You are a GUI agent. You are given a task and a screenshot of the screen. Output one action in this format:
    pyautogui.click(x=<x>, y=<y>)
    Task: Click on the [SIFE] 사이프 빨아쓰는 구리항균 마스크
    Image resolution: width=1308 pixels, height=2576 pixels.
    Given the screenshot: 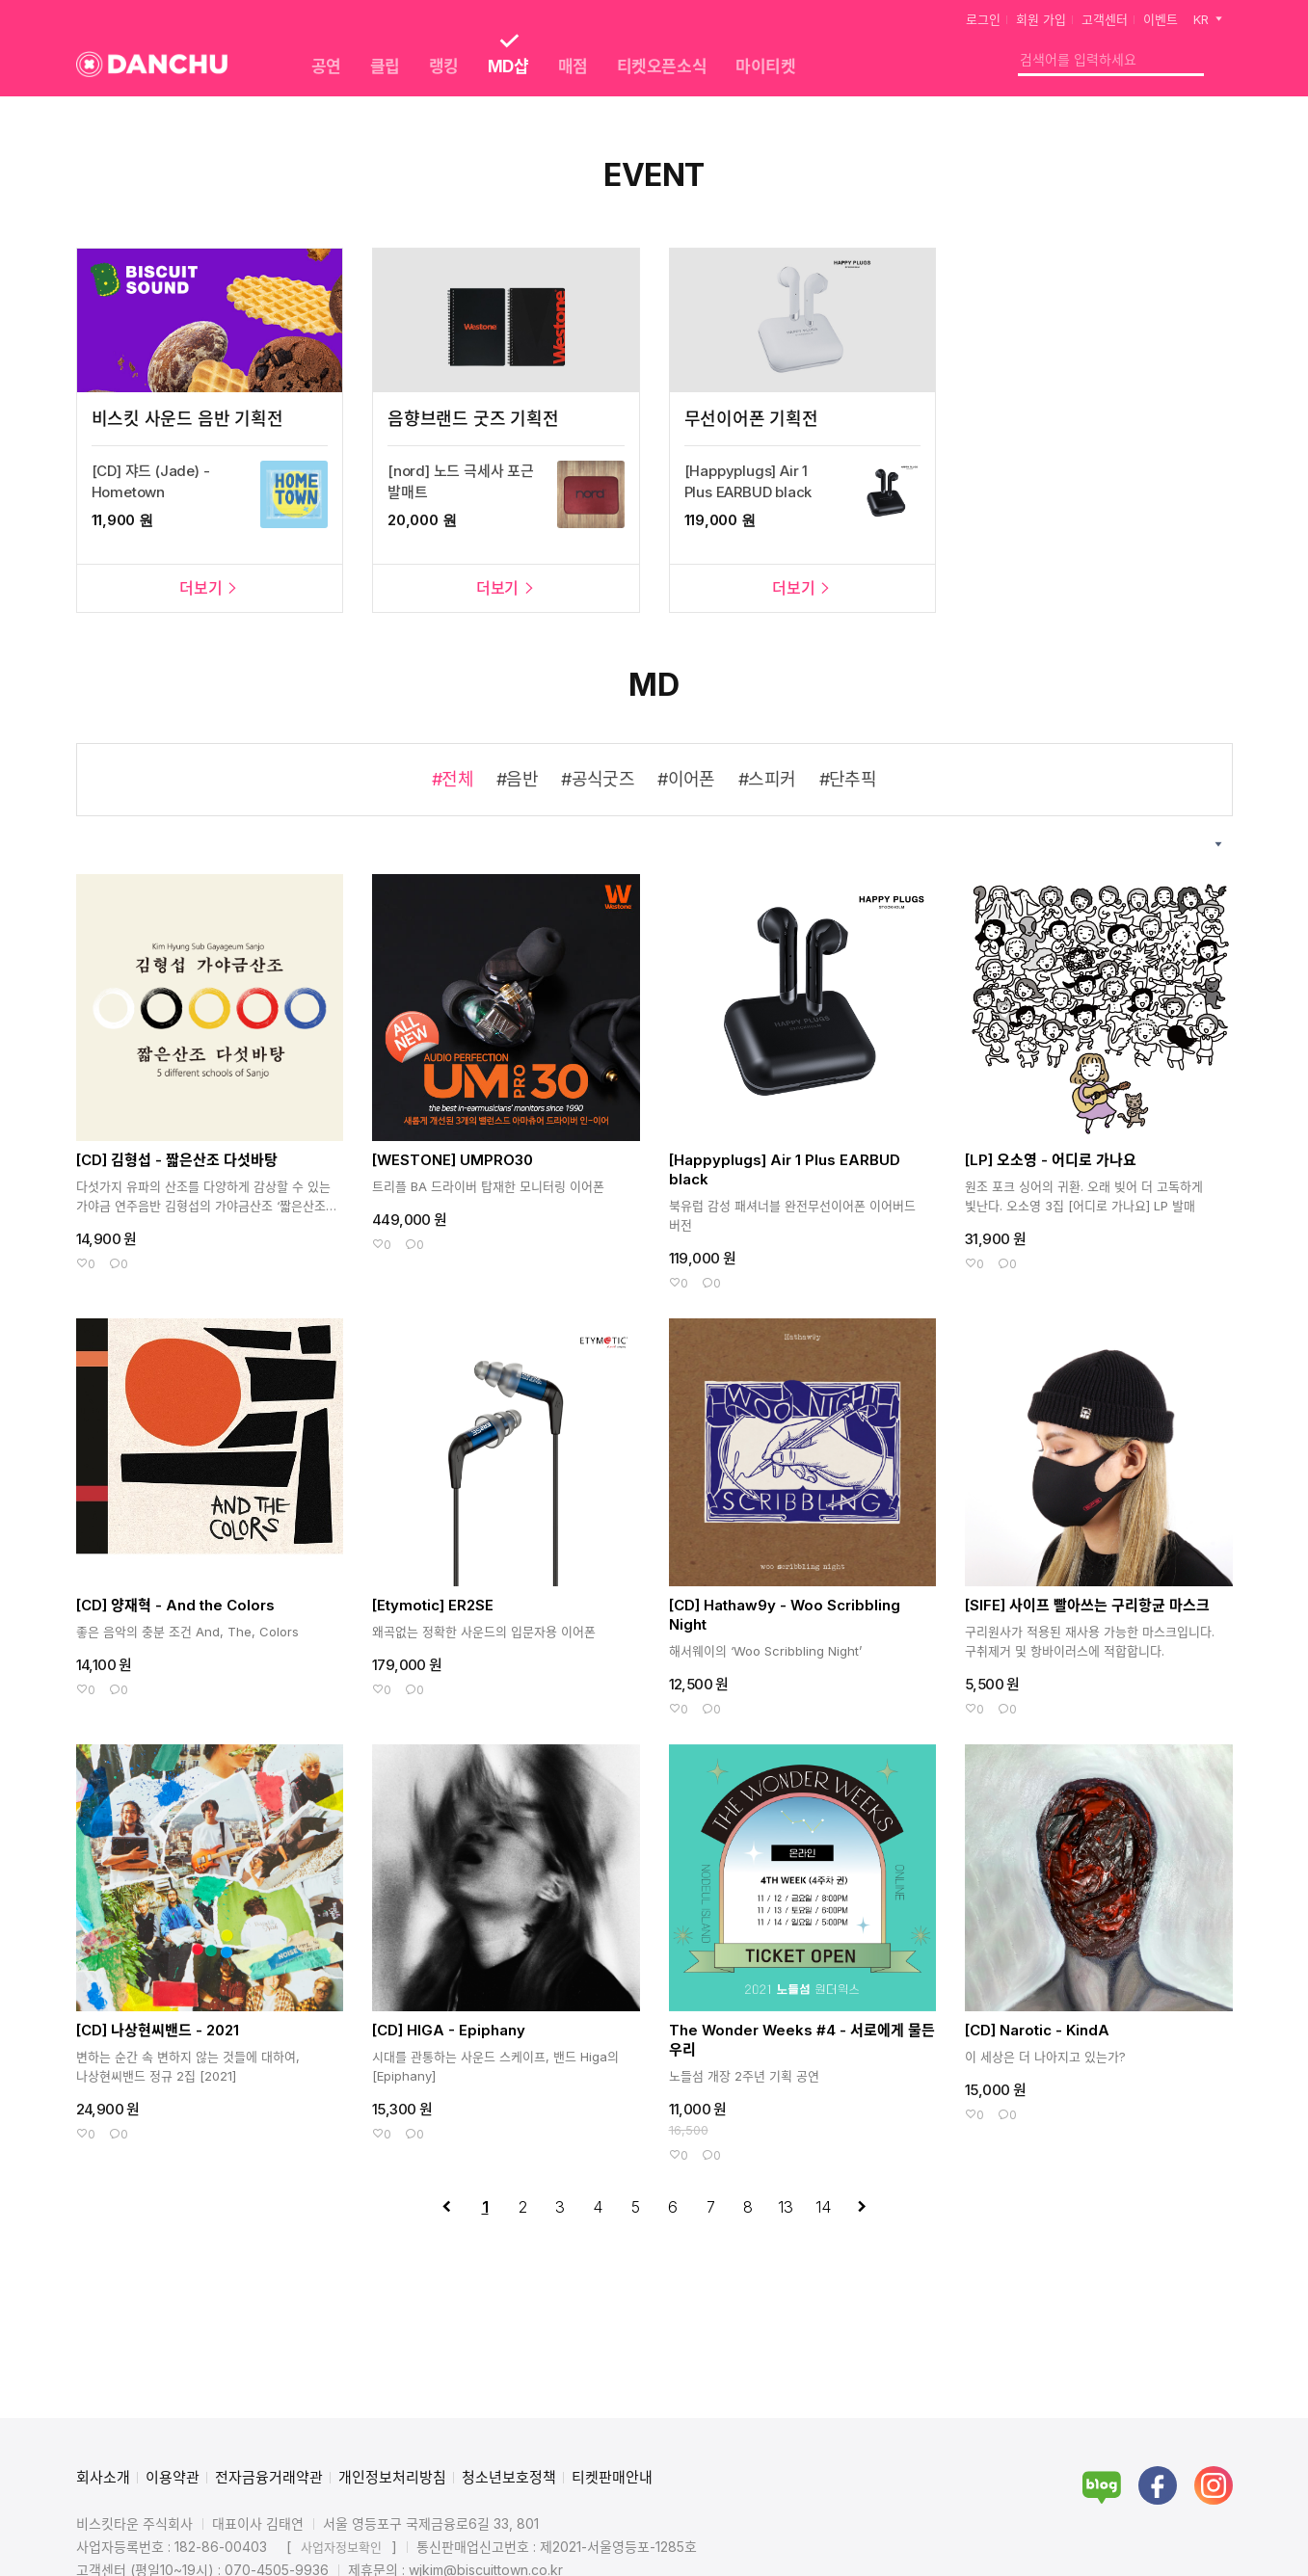 What is the action you would take?
    pyautogui.click(x=1087, y=1605)
    